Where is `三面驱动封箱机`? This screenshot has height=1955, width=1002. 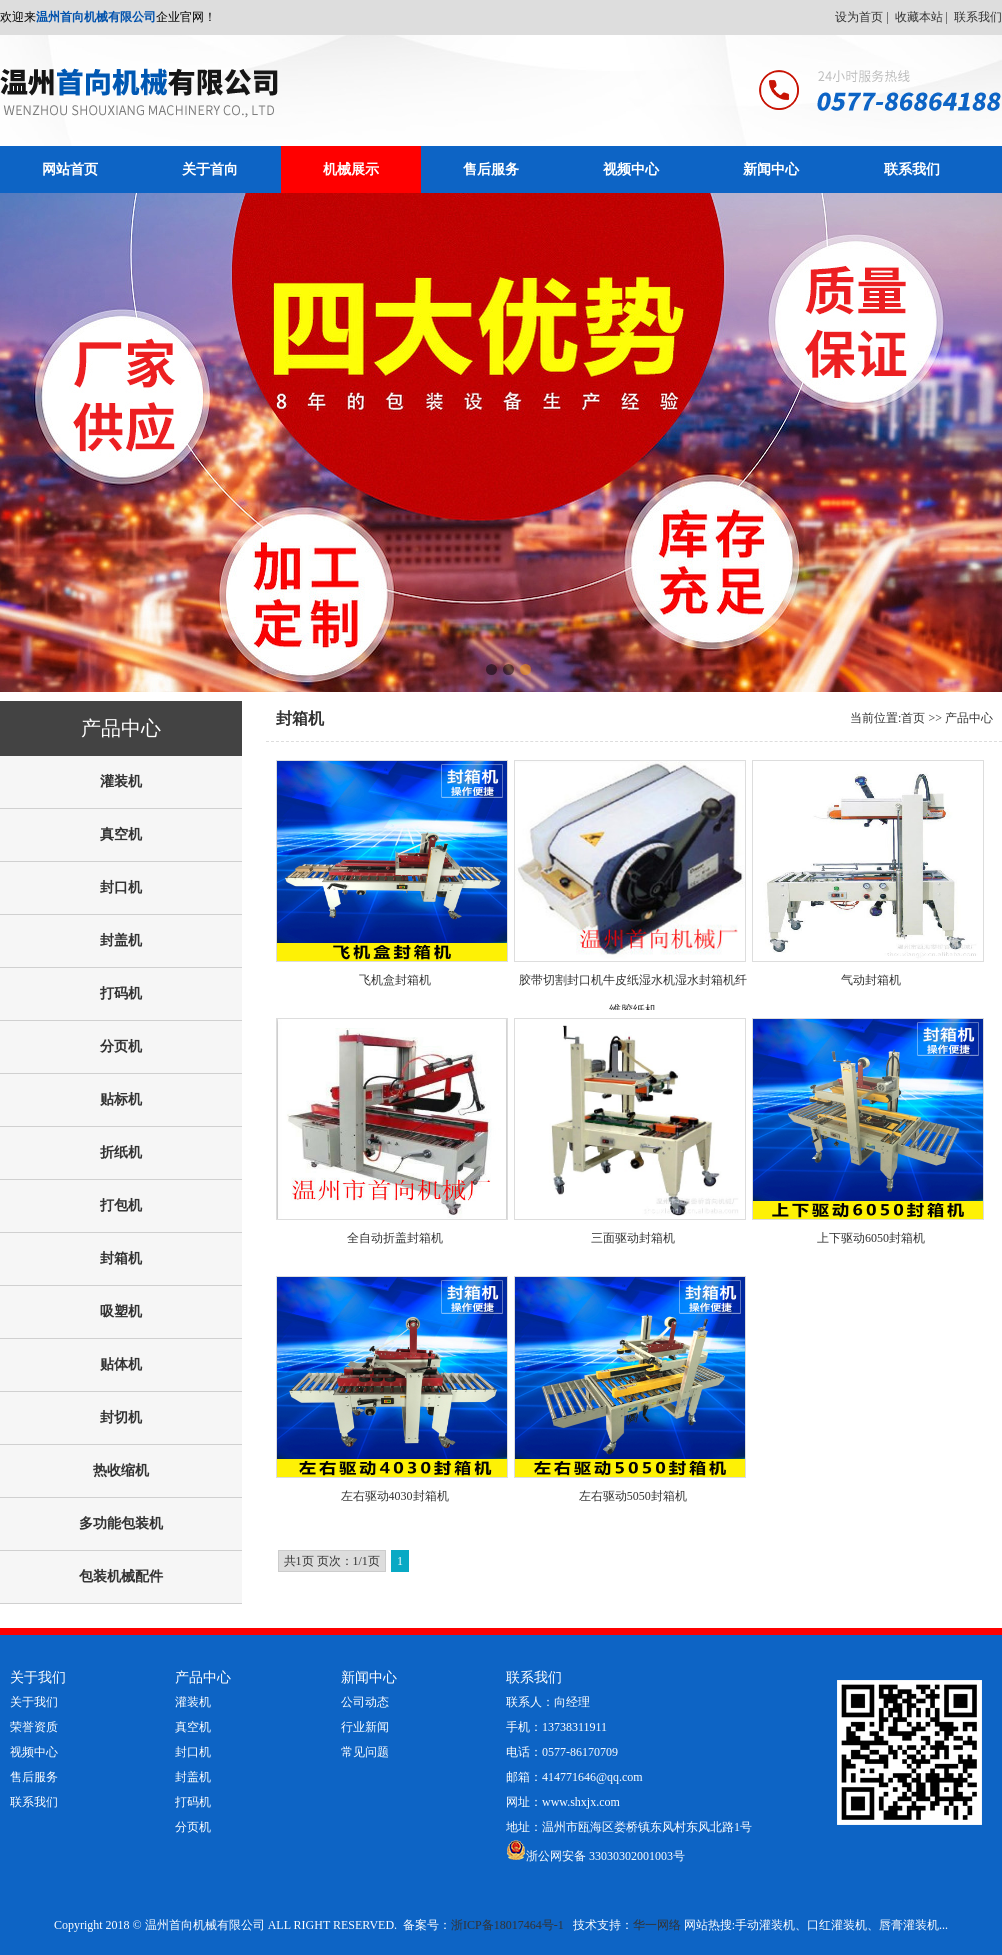 三面驱动封箱机 is located at coordinates (633, 1238).